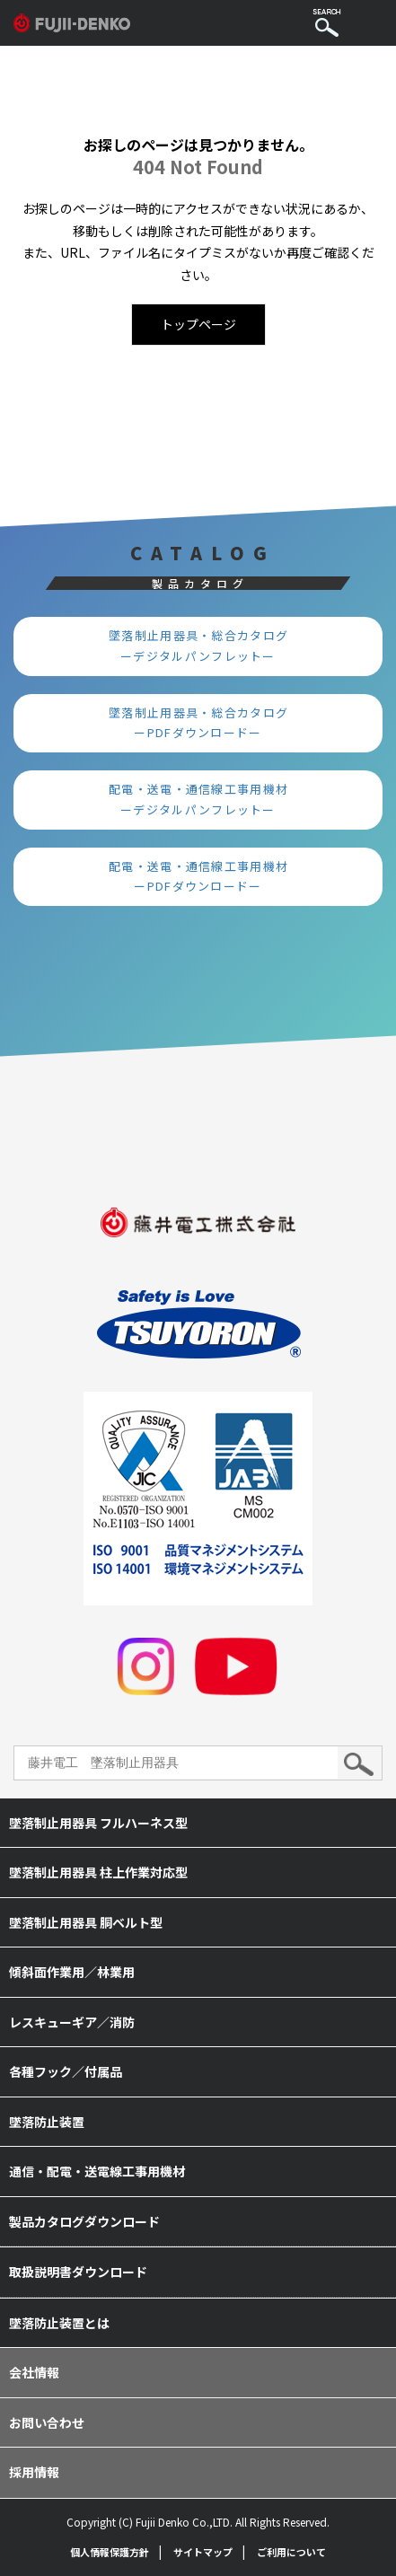 The width and height of the screenshot is (396, 2576). I want to click on 取扱説明書ダウンロード, so click(78, 2272).